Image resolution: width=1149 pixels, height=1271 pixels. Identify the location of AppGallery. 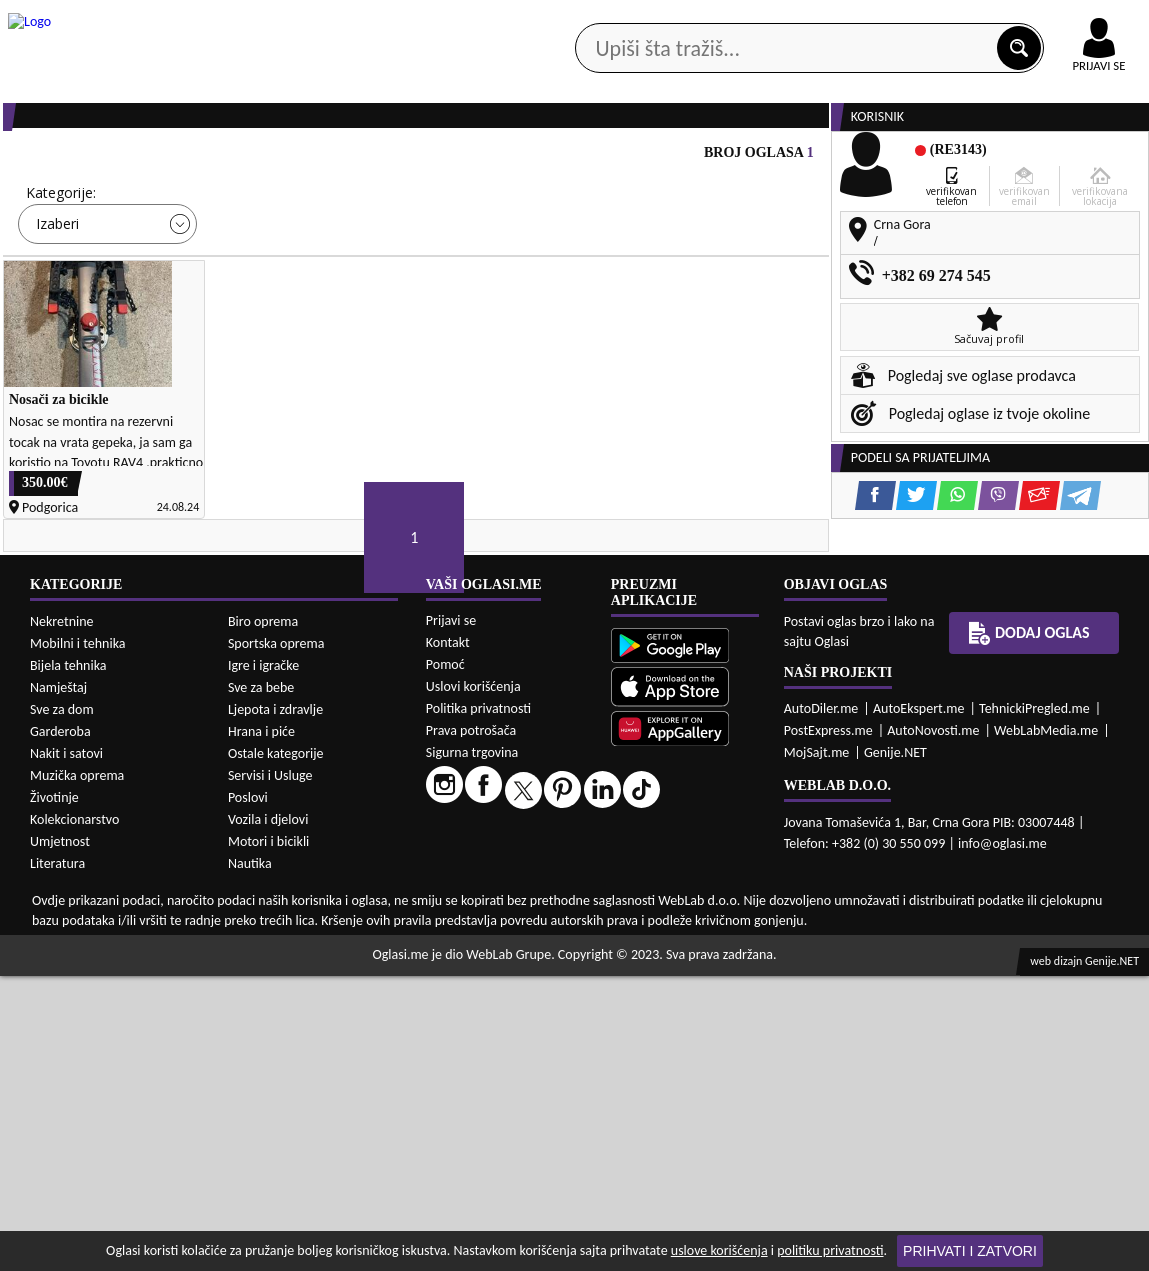
(691, 20).